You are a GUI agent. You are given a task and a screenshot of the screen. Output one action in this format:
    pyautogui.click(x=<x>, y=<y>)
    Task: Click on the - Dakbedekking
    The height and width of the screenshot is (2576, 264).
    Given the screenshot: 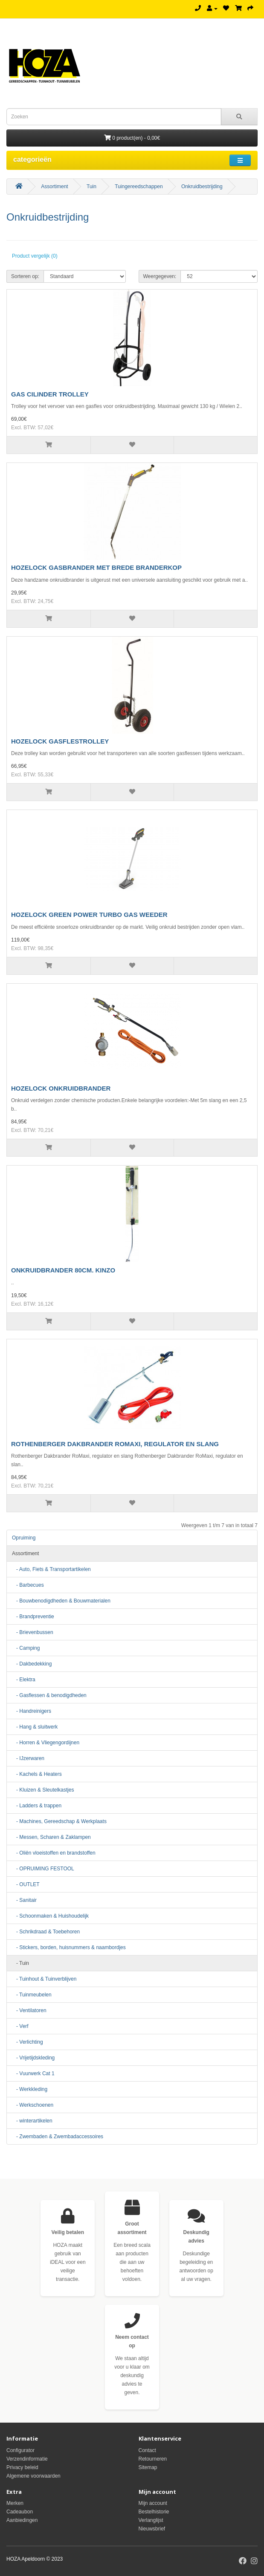 What is the action you would take?
    pyautogui.click(x=32, y=1664)
    